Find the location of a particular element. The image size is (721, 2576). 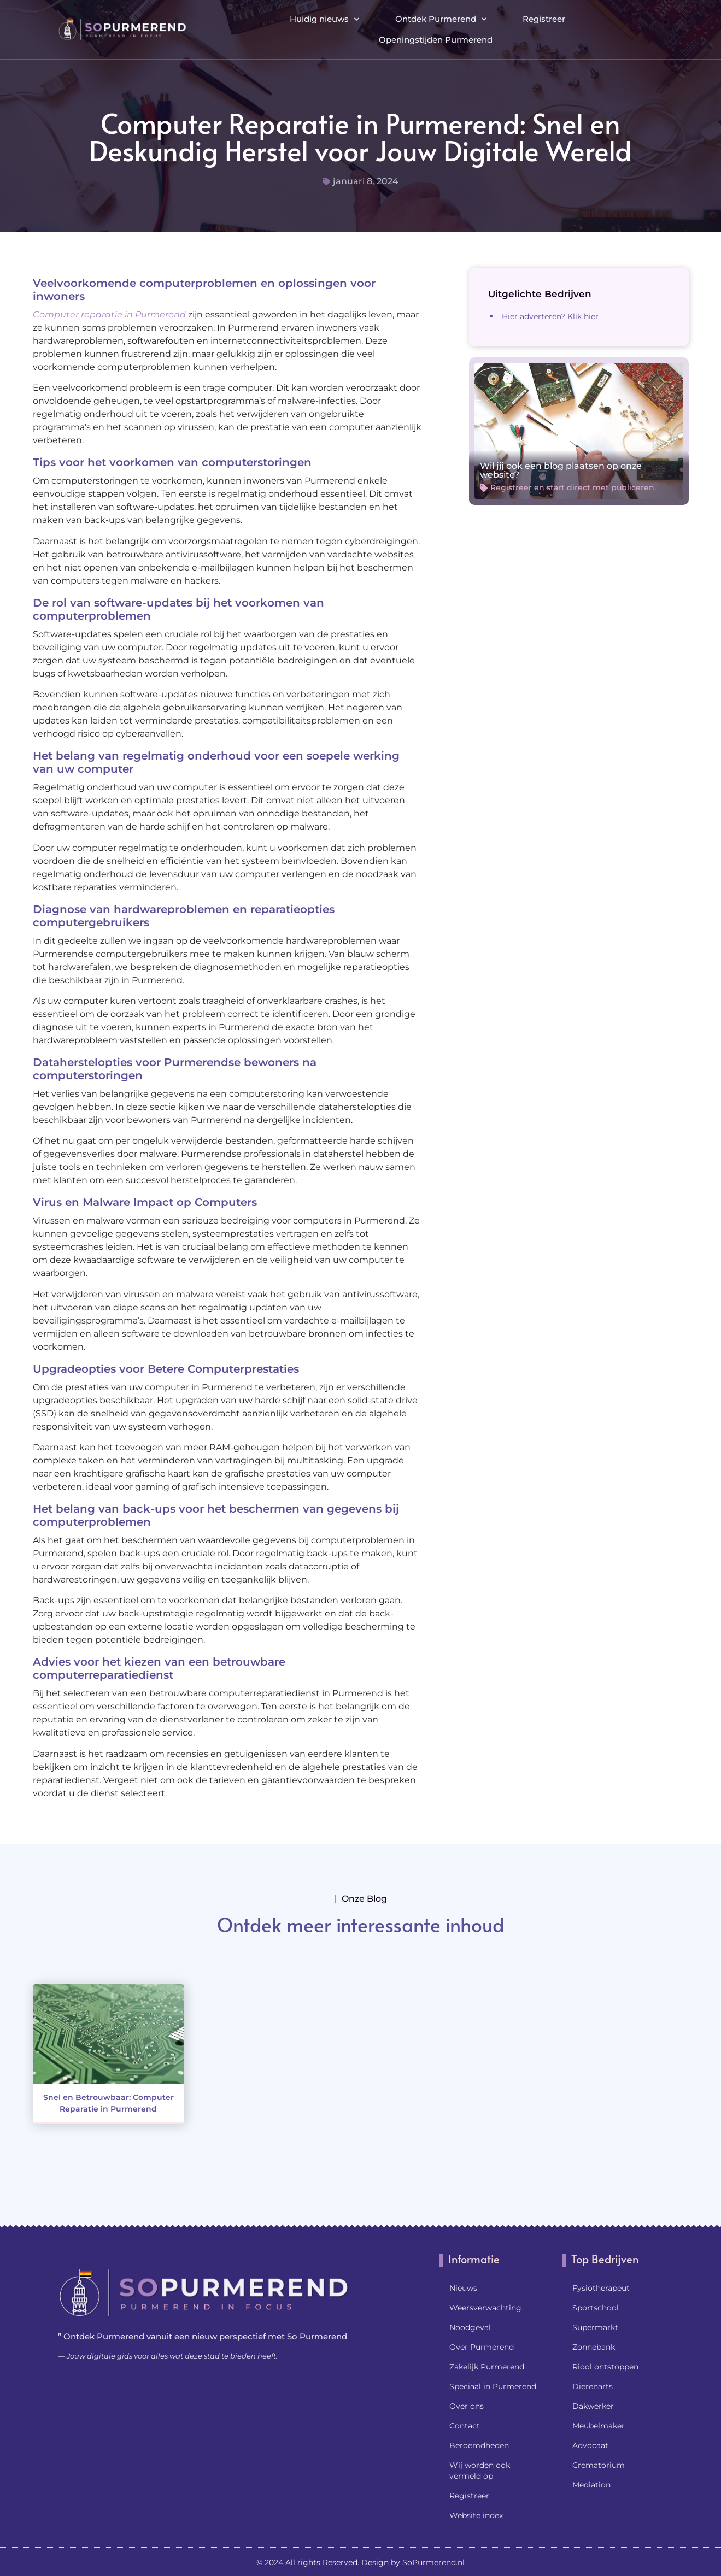

[Go to Top] is located at coordinates (677, 2492).